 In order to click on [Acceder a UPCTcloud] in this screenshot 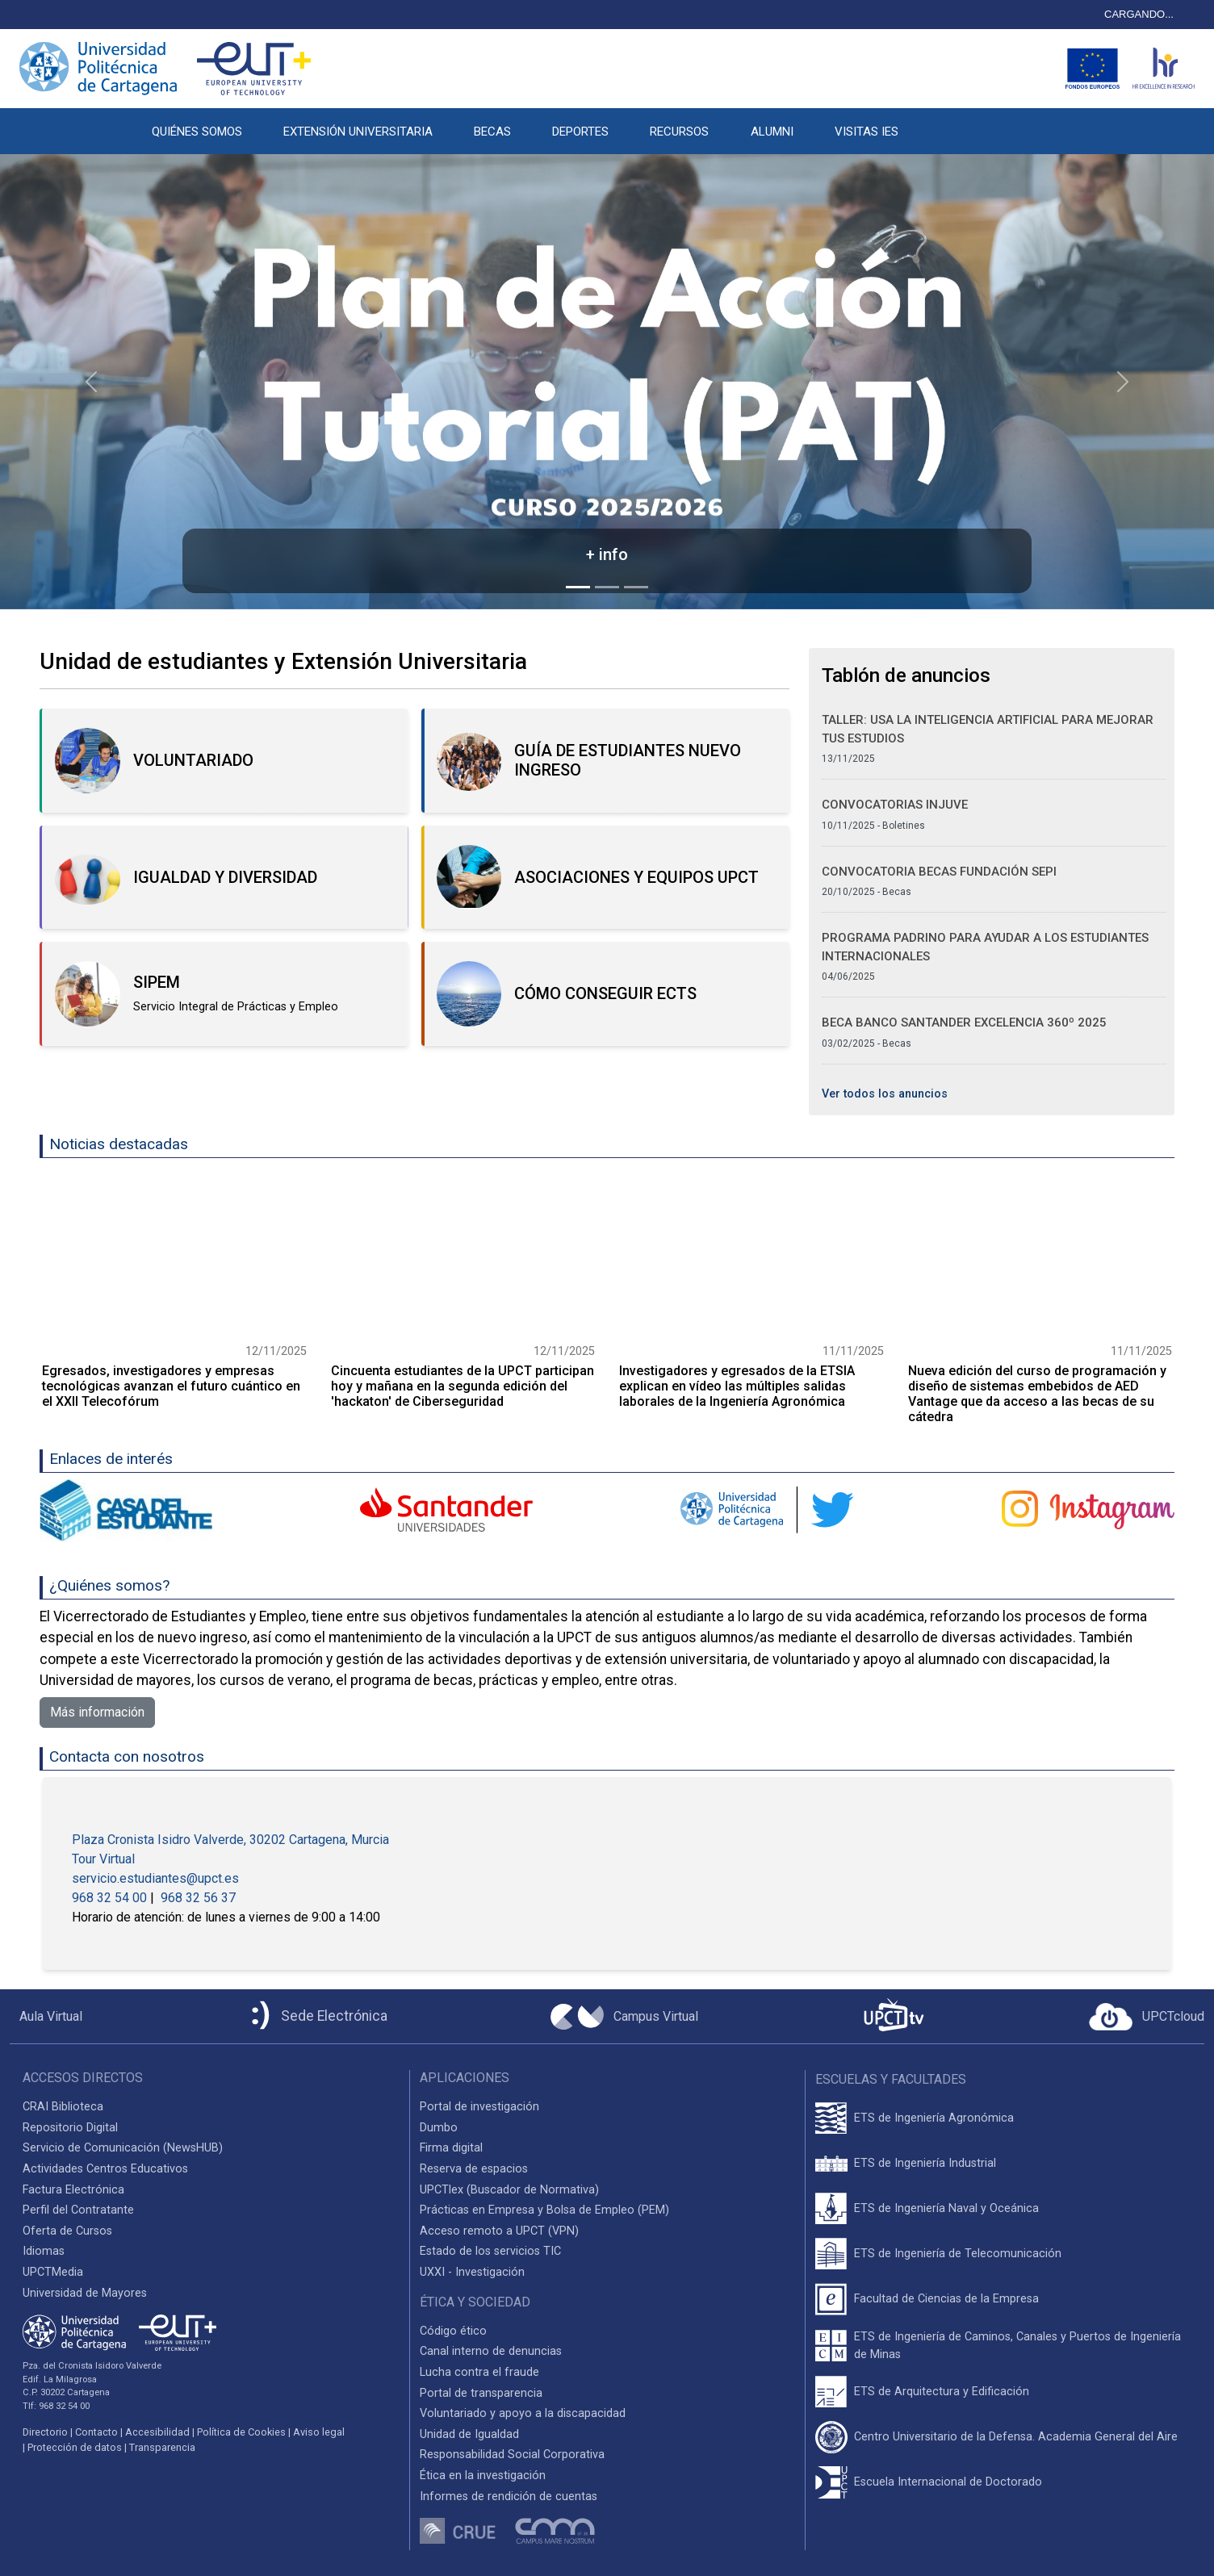, I will do `click(1146, 2016)`.